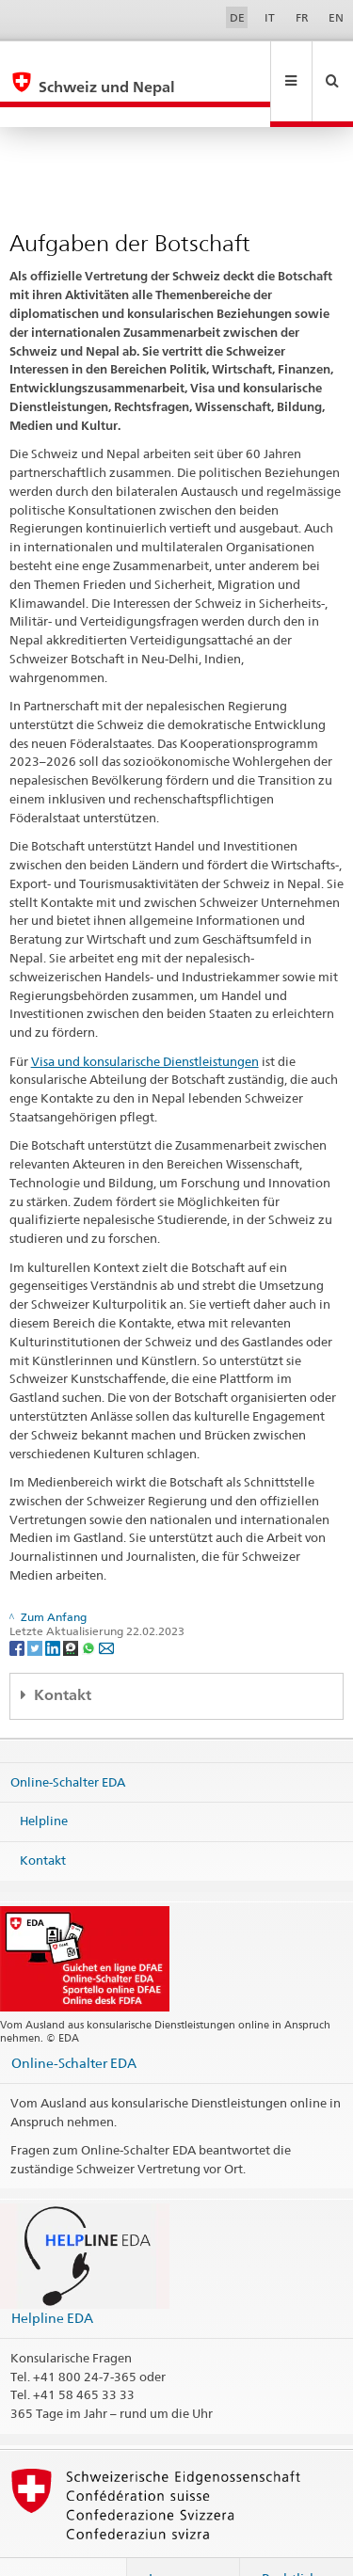 Image resolution: width=353 pixels, height=2576 pixels. What do you see at coordinates (36, 1606) in the screenshot?
I see `[Twitter]` at bounding box center [36, 1606].